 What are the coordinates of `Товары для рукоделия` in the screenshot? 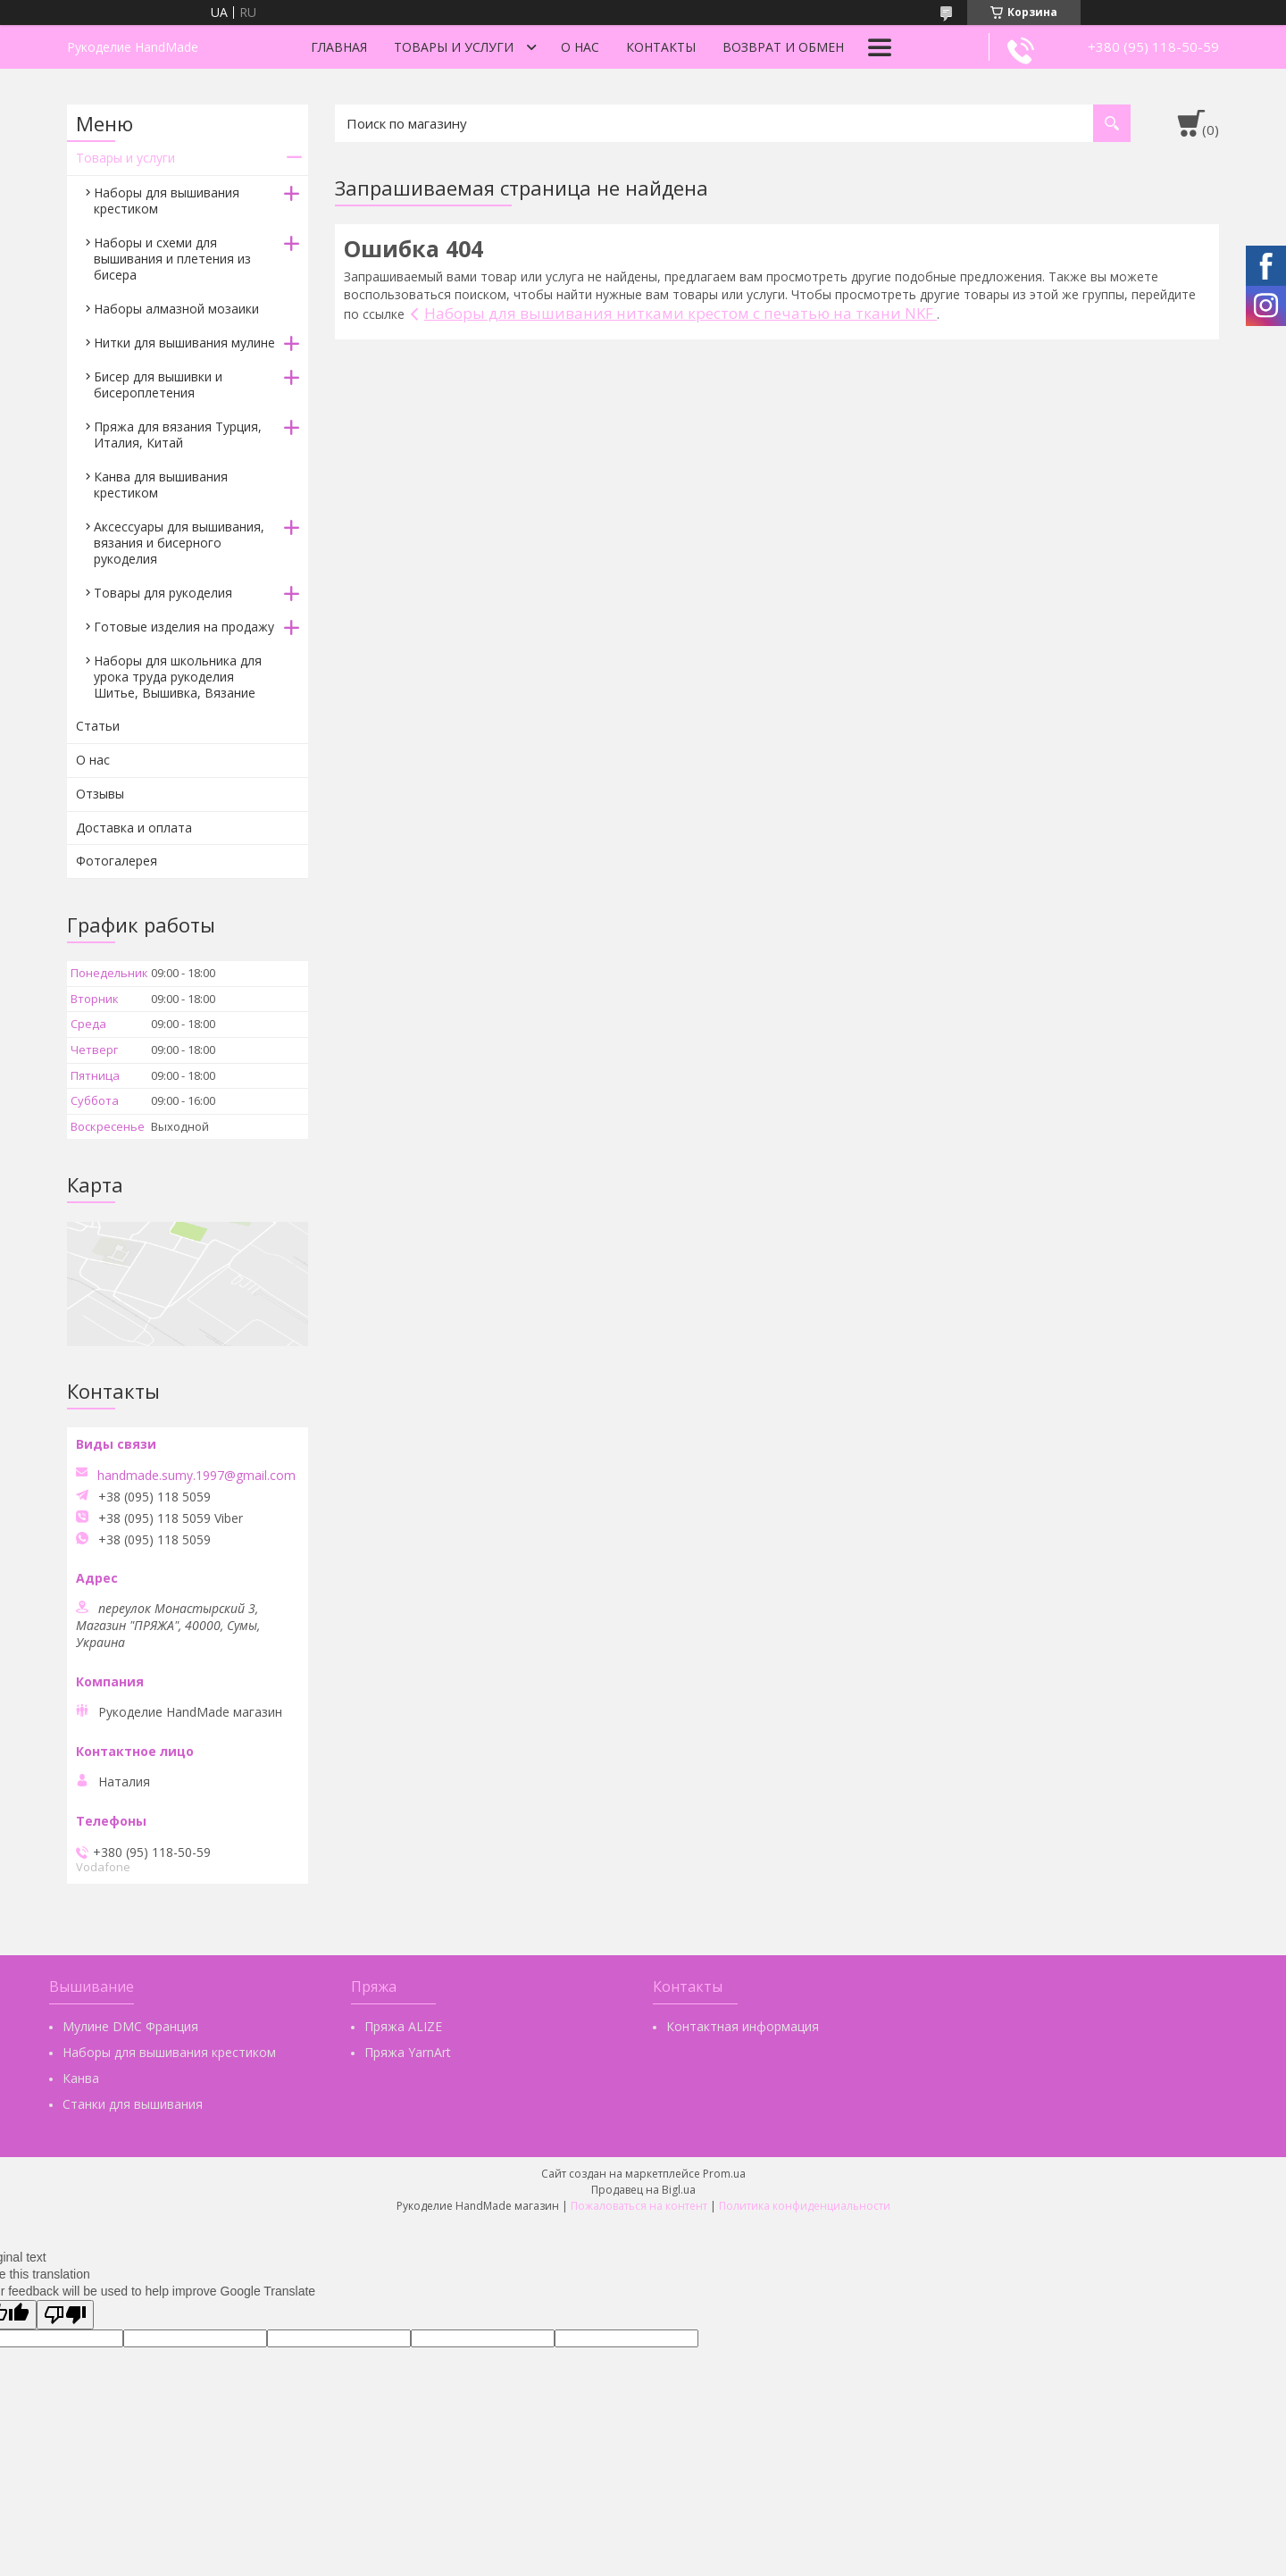 It's located at (163, 592).